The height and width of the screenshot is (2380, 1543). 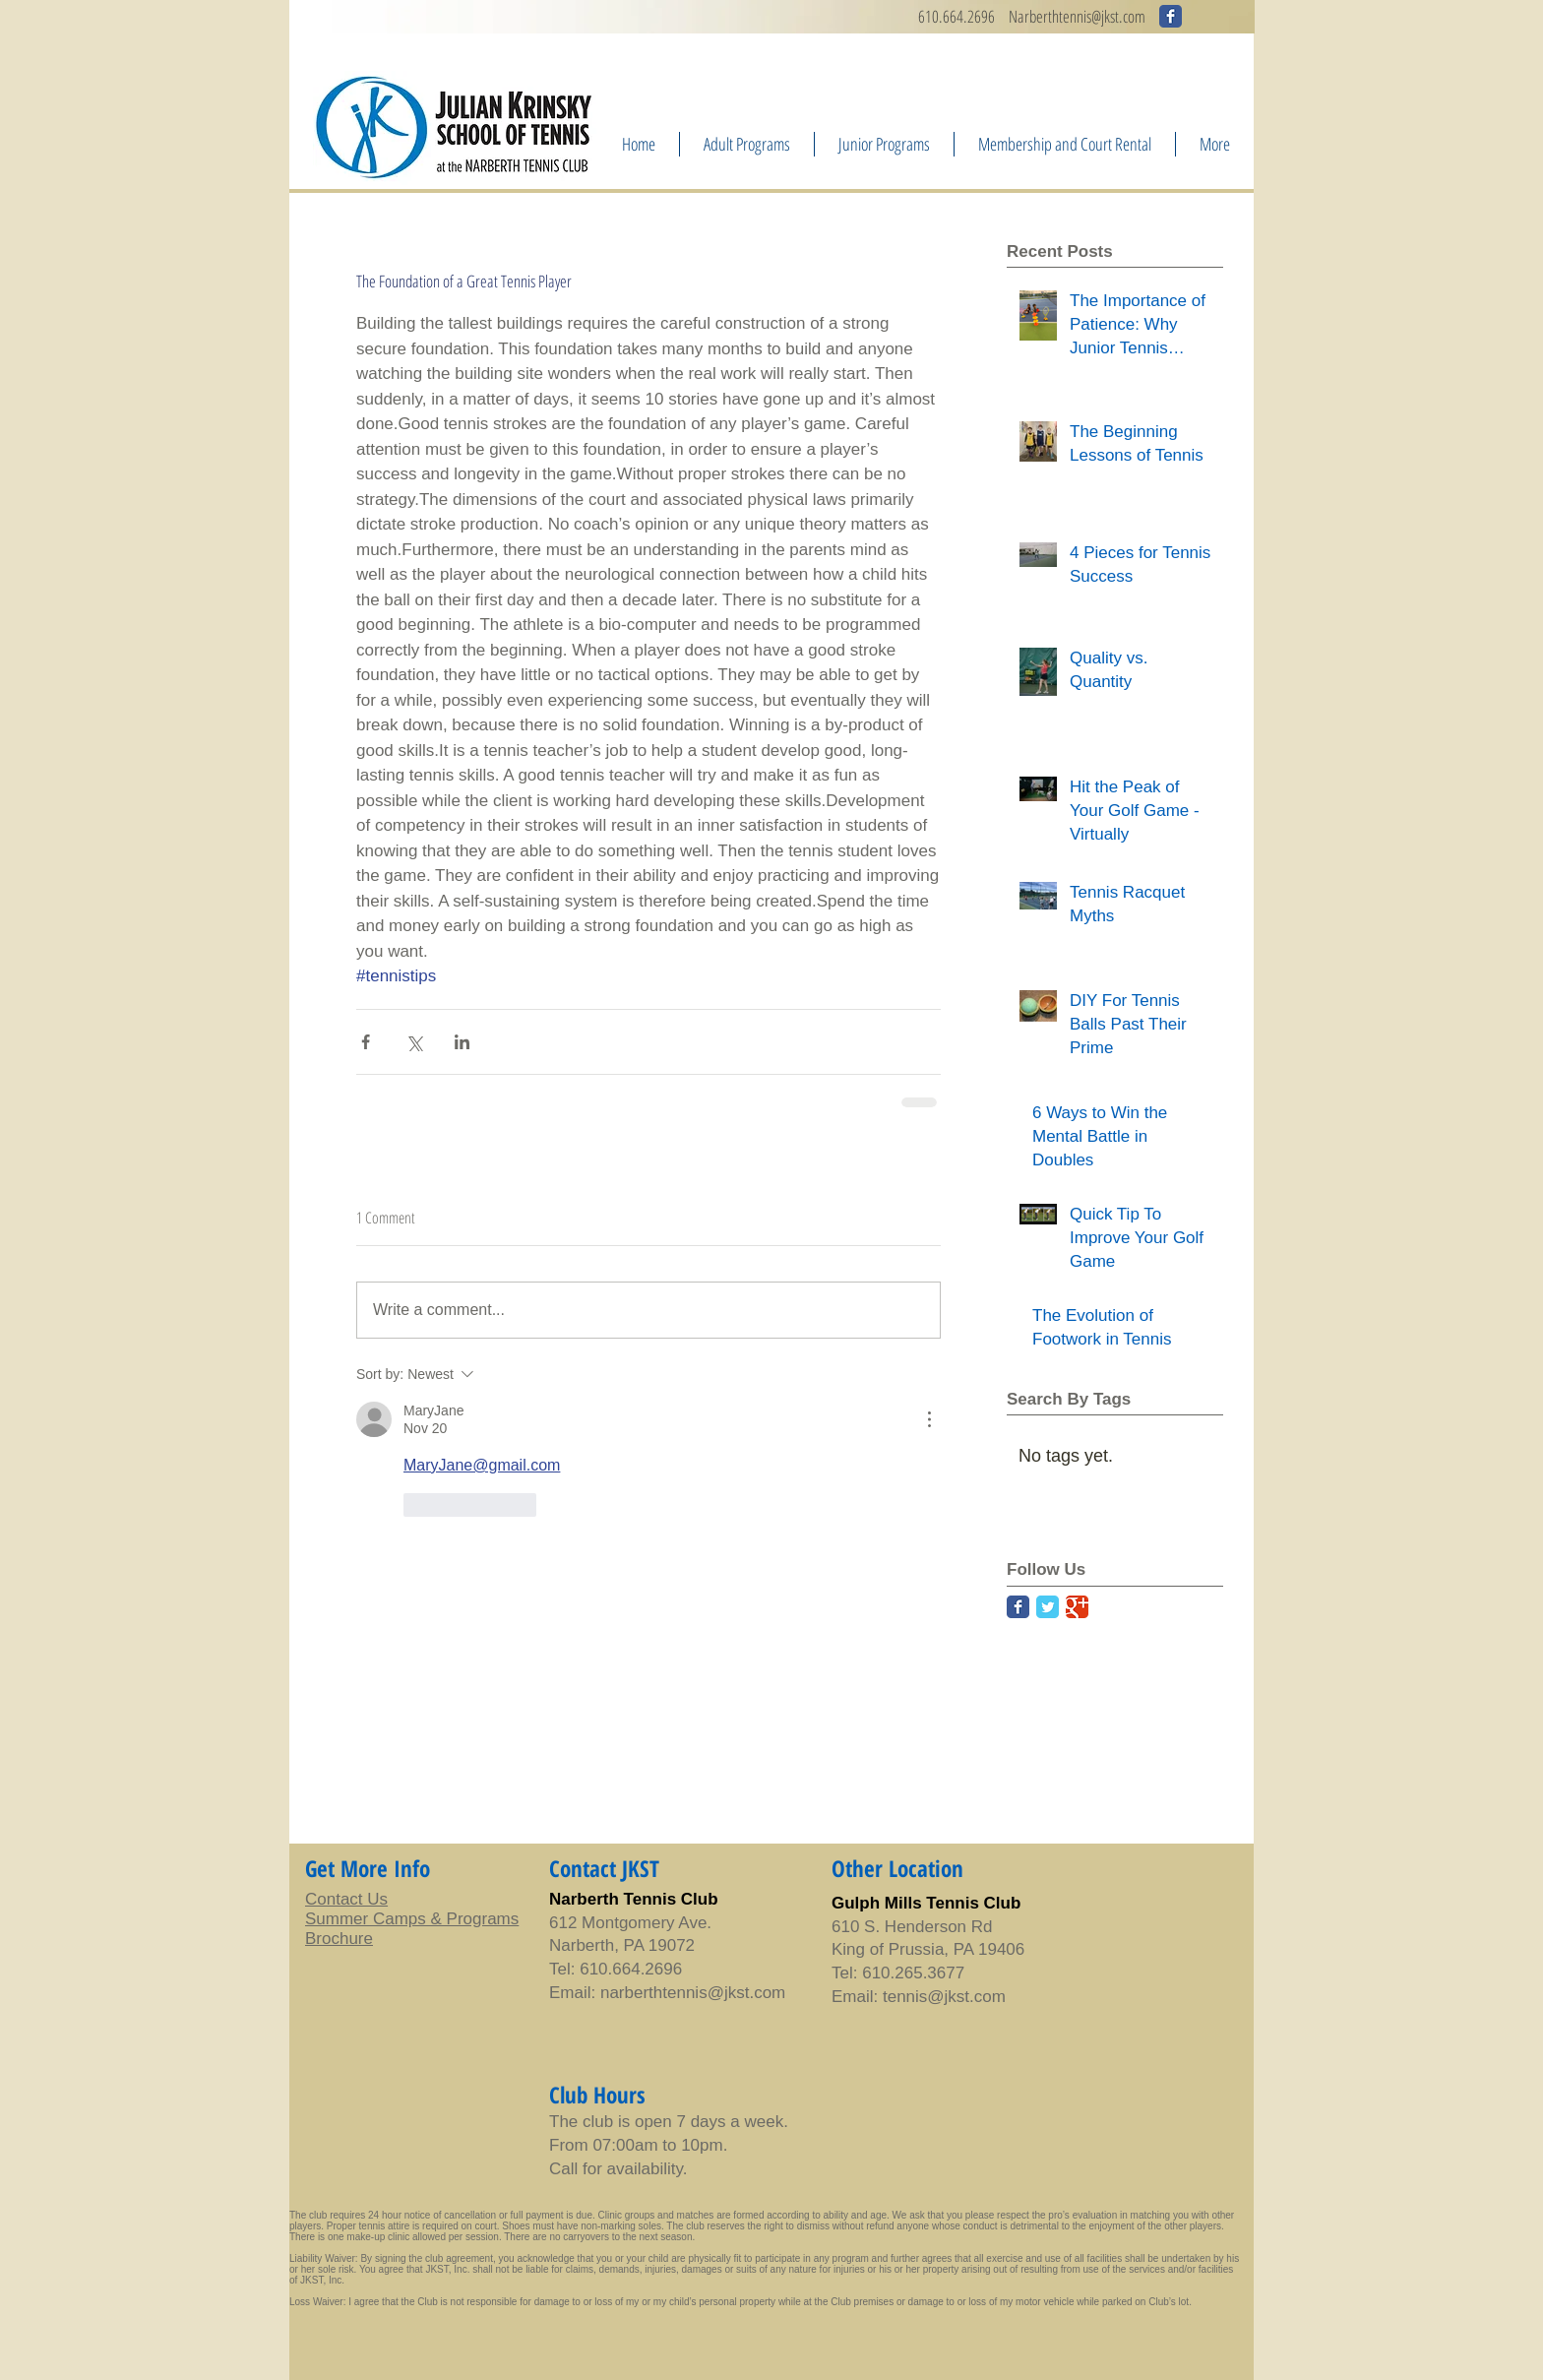 I want to click on [Share via Facebook], so click(x=365, y=1042).